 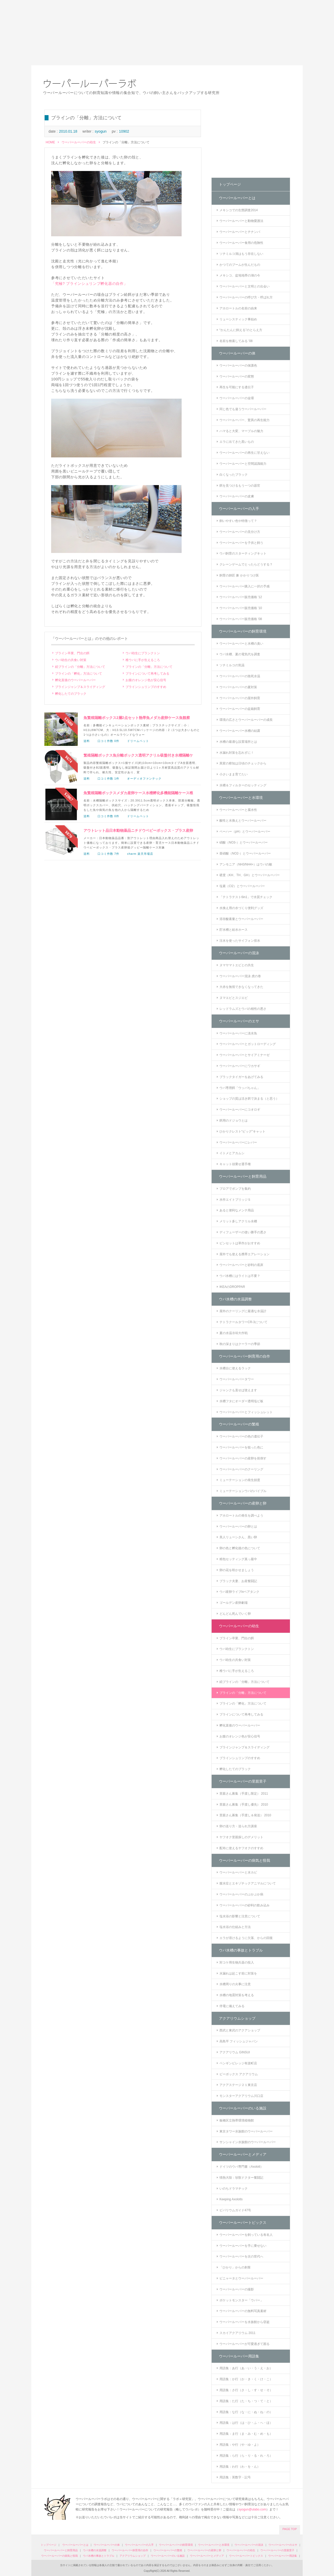 I want to click on ウーパールーパー購入に一択の予感, so click(x=244, y=586).